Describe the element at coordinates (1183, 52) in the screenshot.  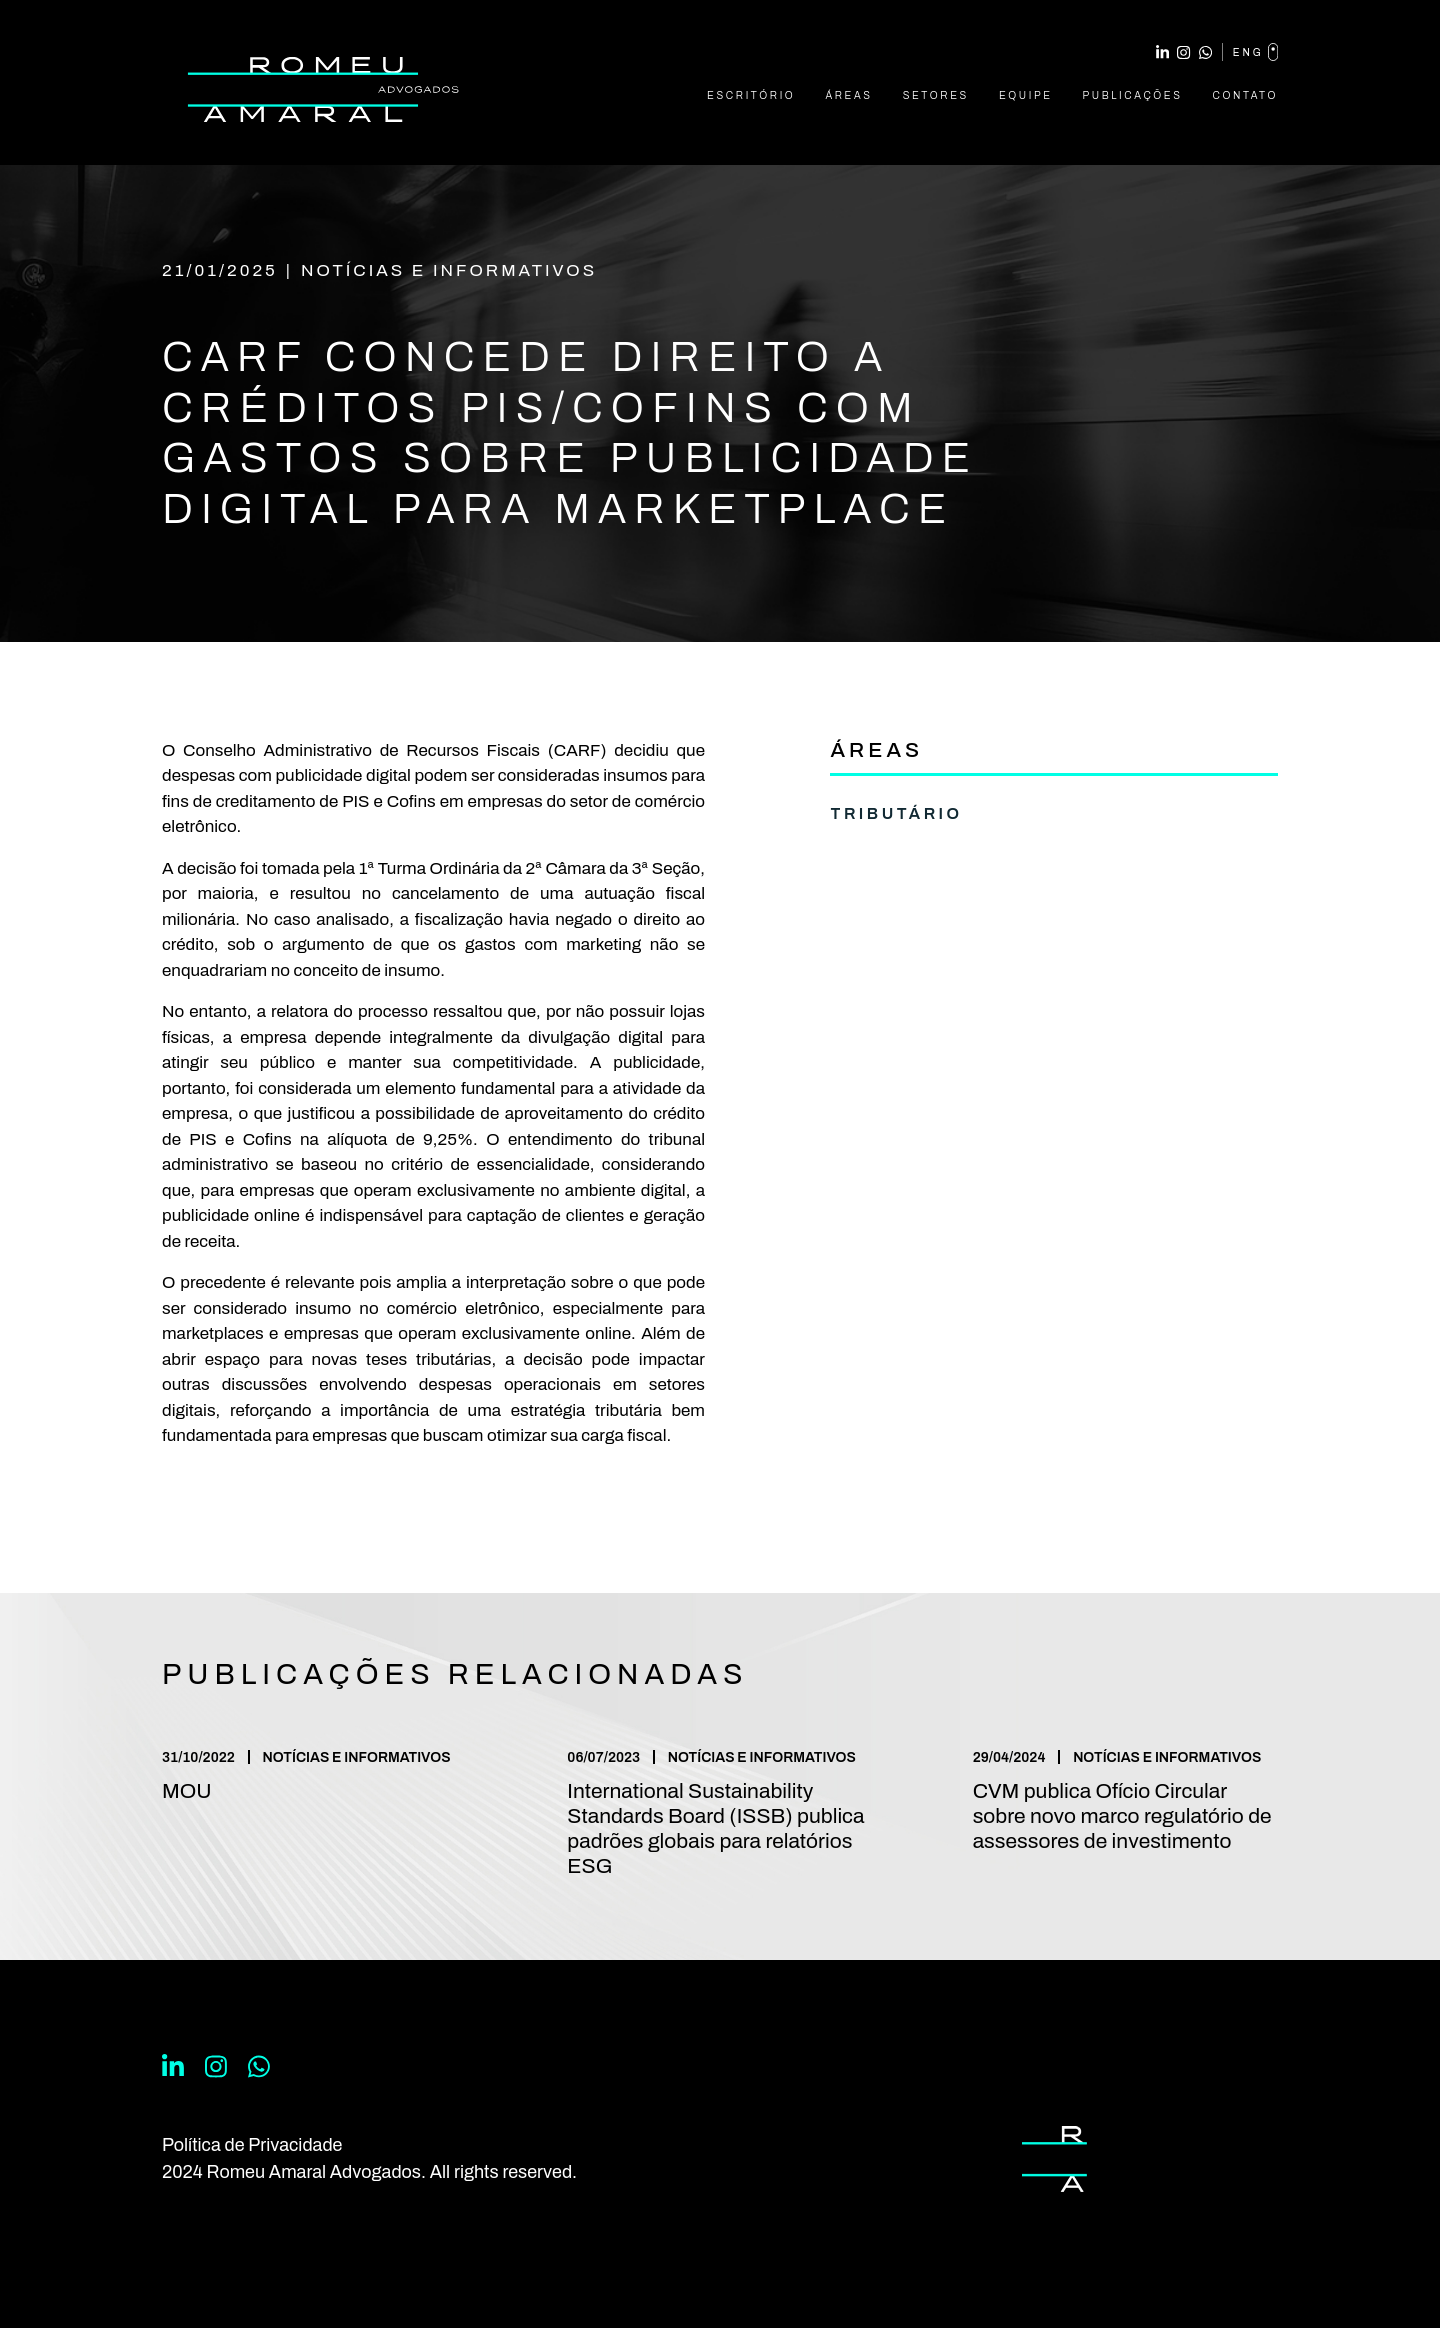
I see `Instagram` at that location.